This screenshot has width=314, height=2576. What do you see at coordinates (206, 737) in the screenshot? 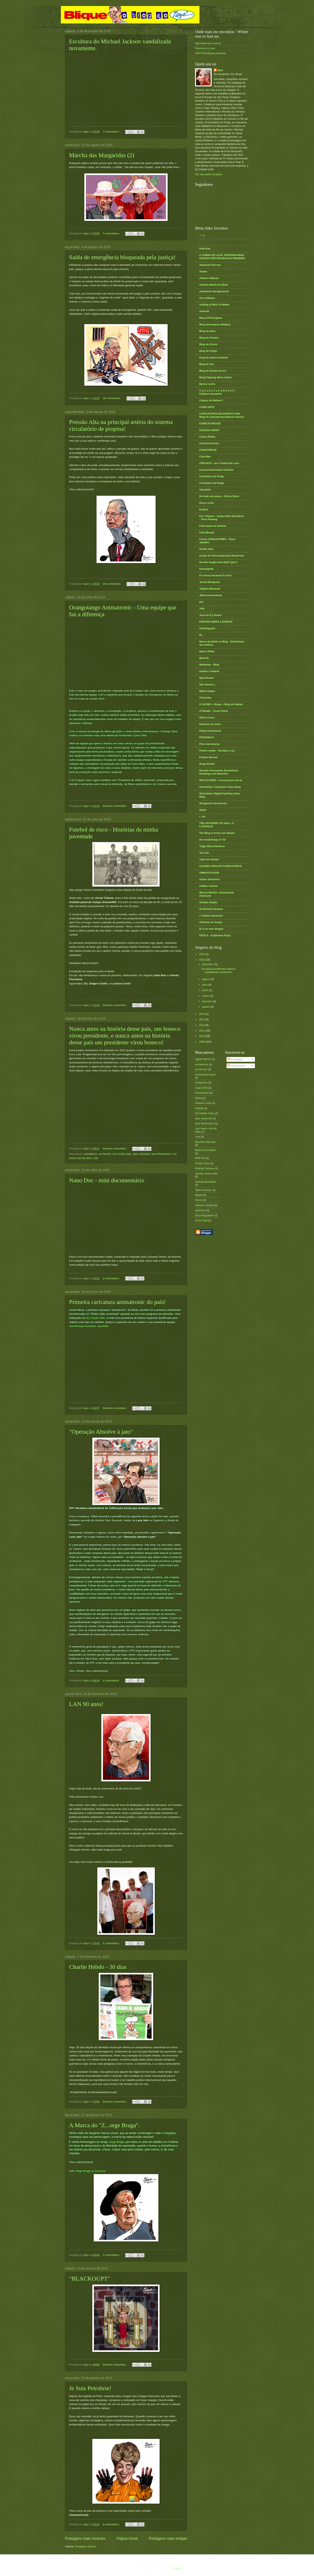
I see `PATAVINA'S` at bounding box center [206, 737].